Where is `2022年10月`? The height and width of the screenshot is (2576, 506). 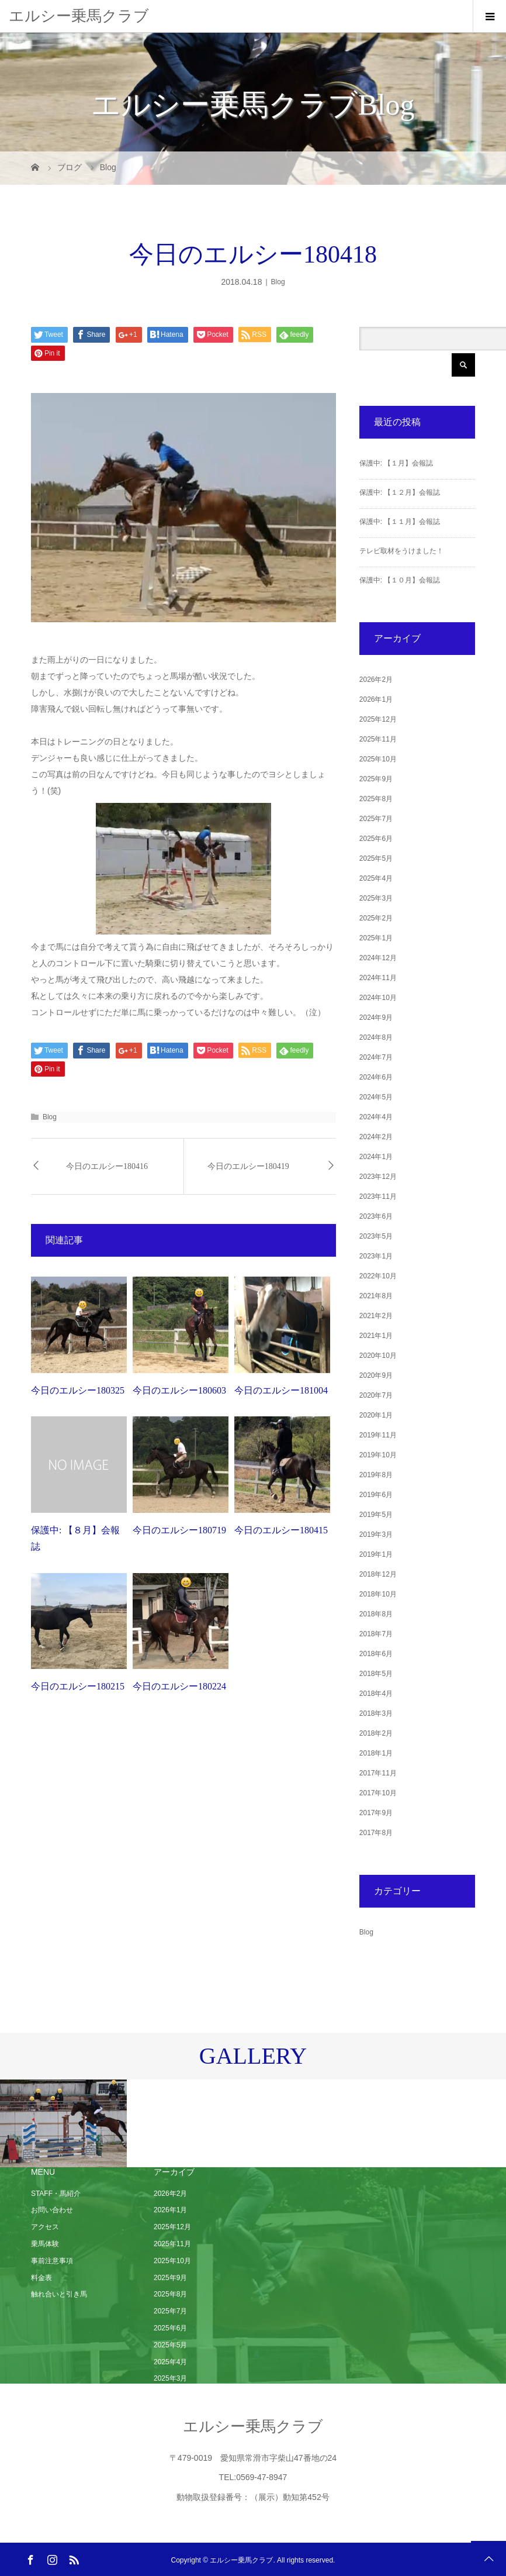
2022年10月 is located at coordinates (378, 1276).